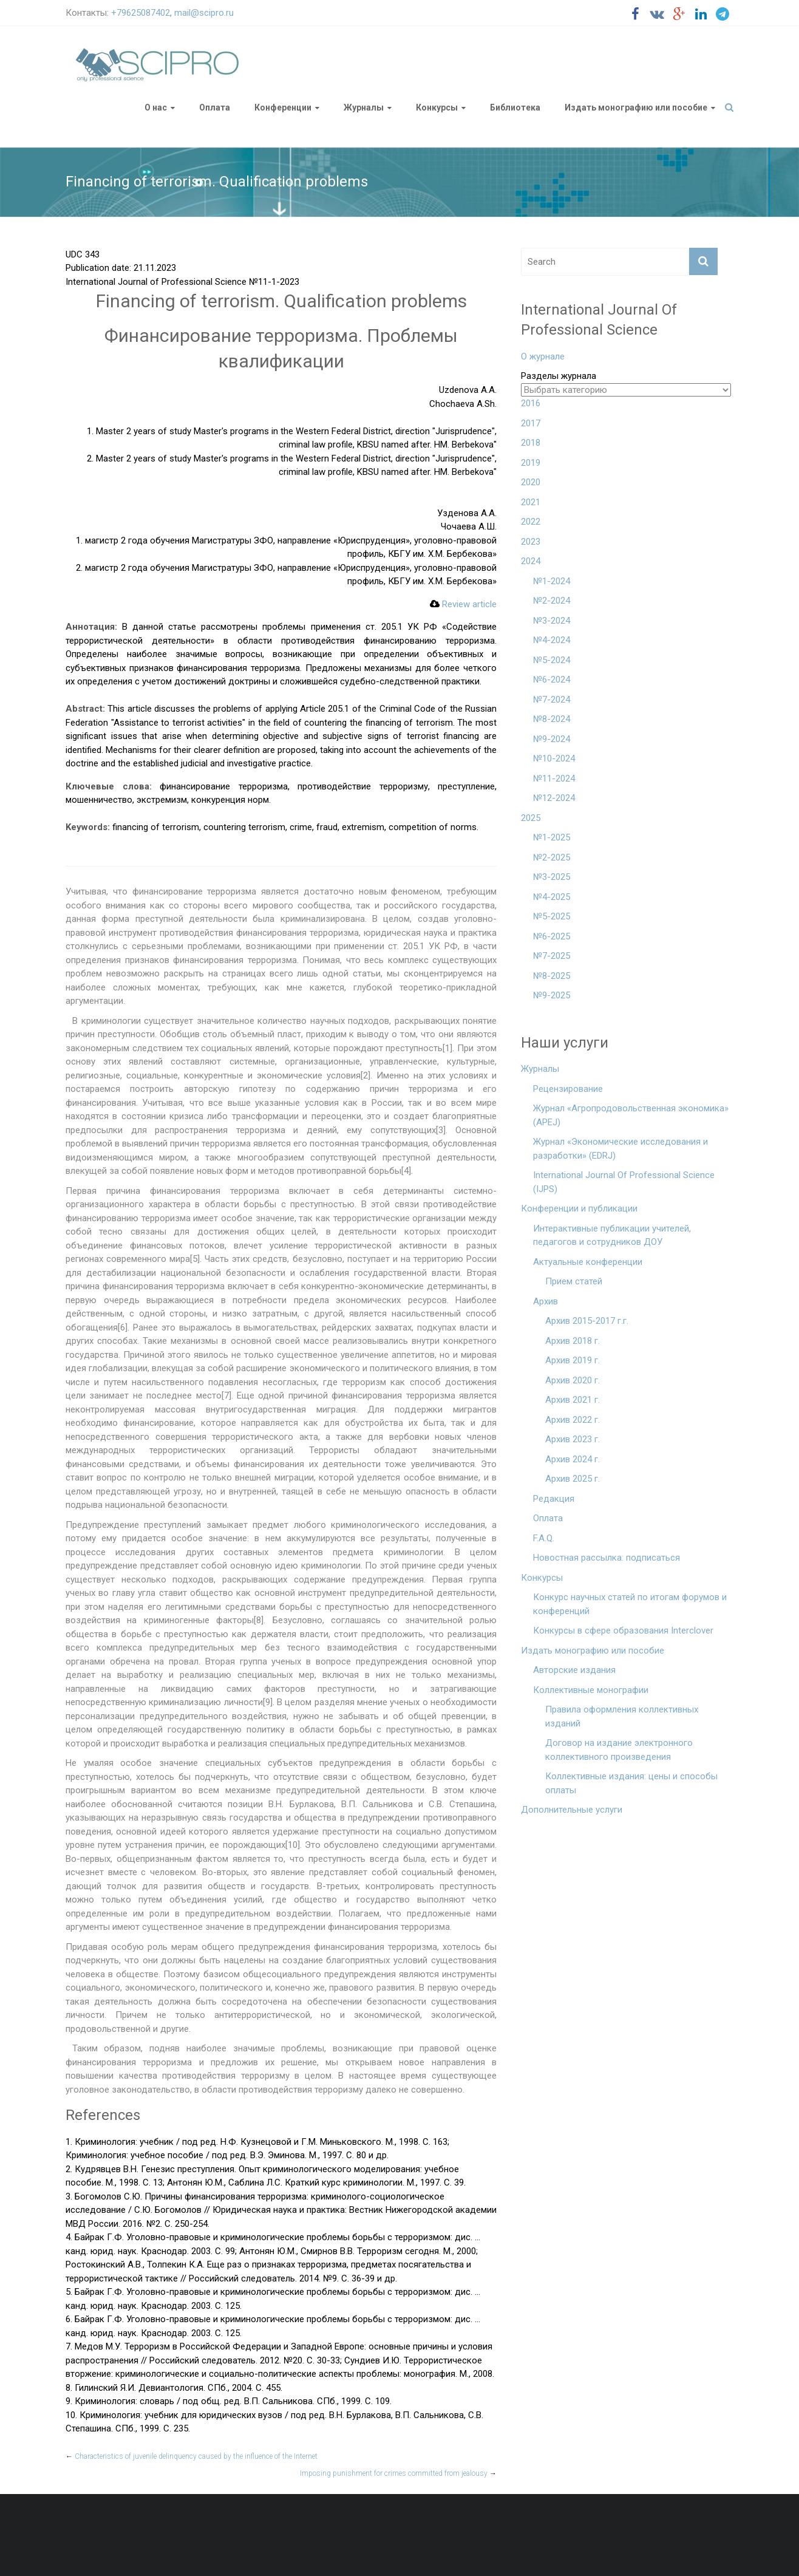  Describe the element at coordinates (551, 975) in the screenshot. I see `№8-2025` at that location.